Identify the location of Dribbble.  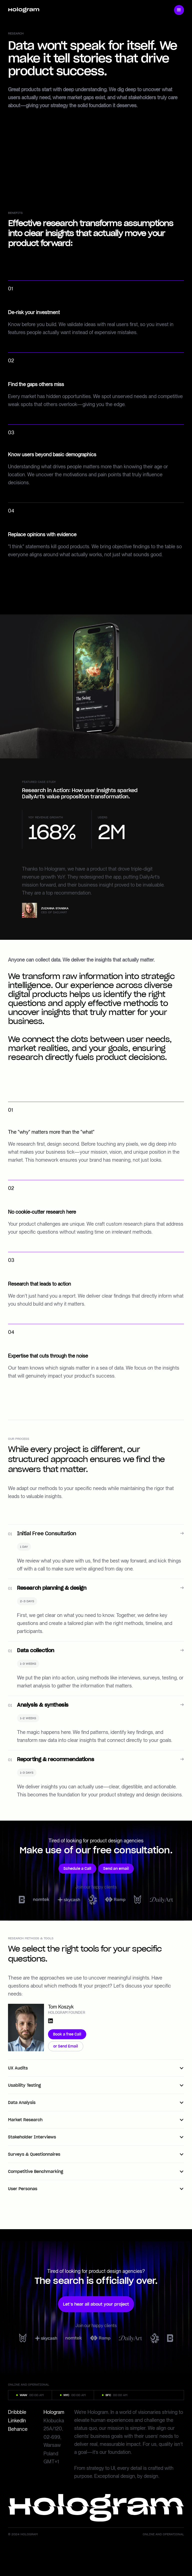
(17, 2412).